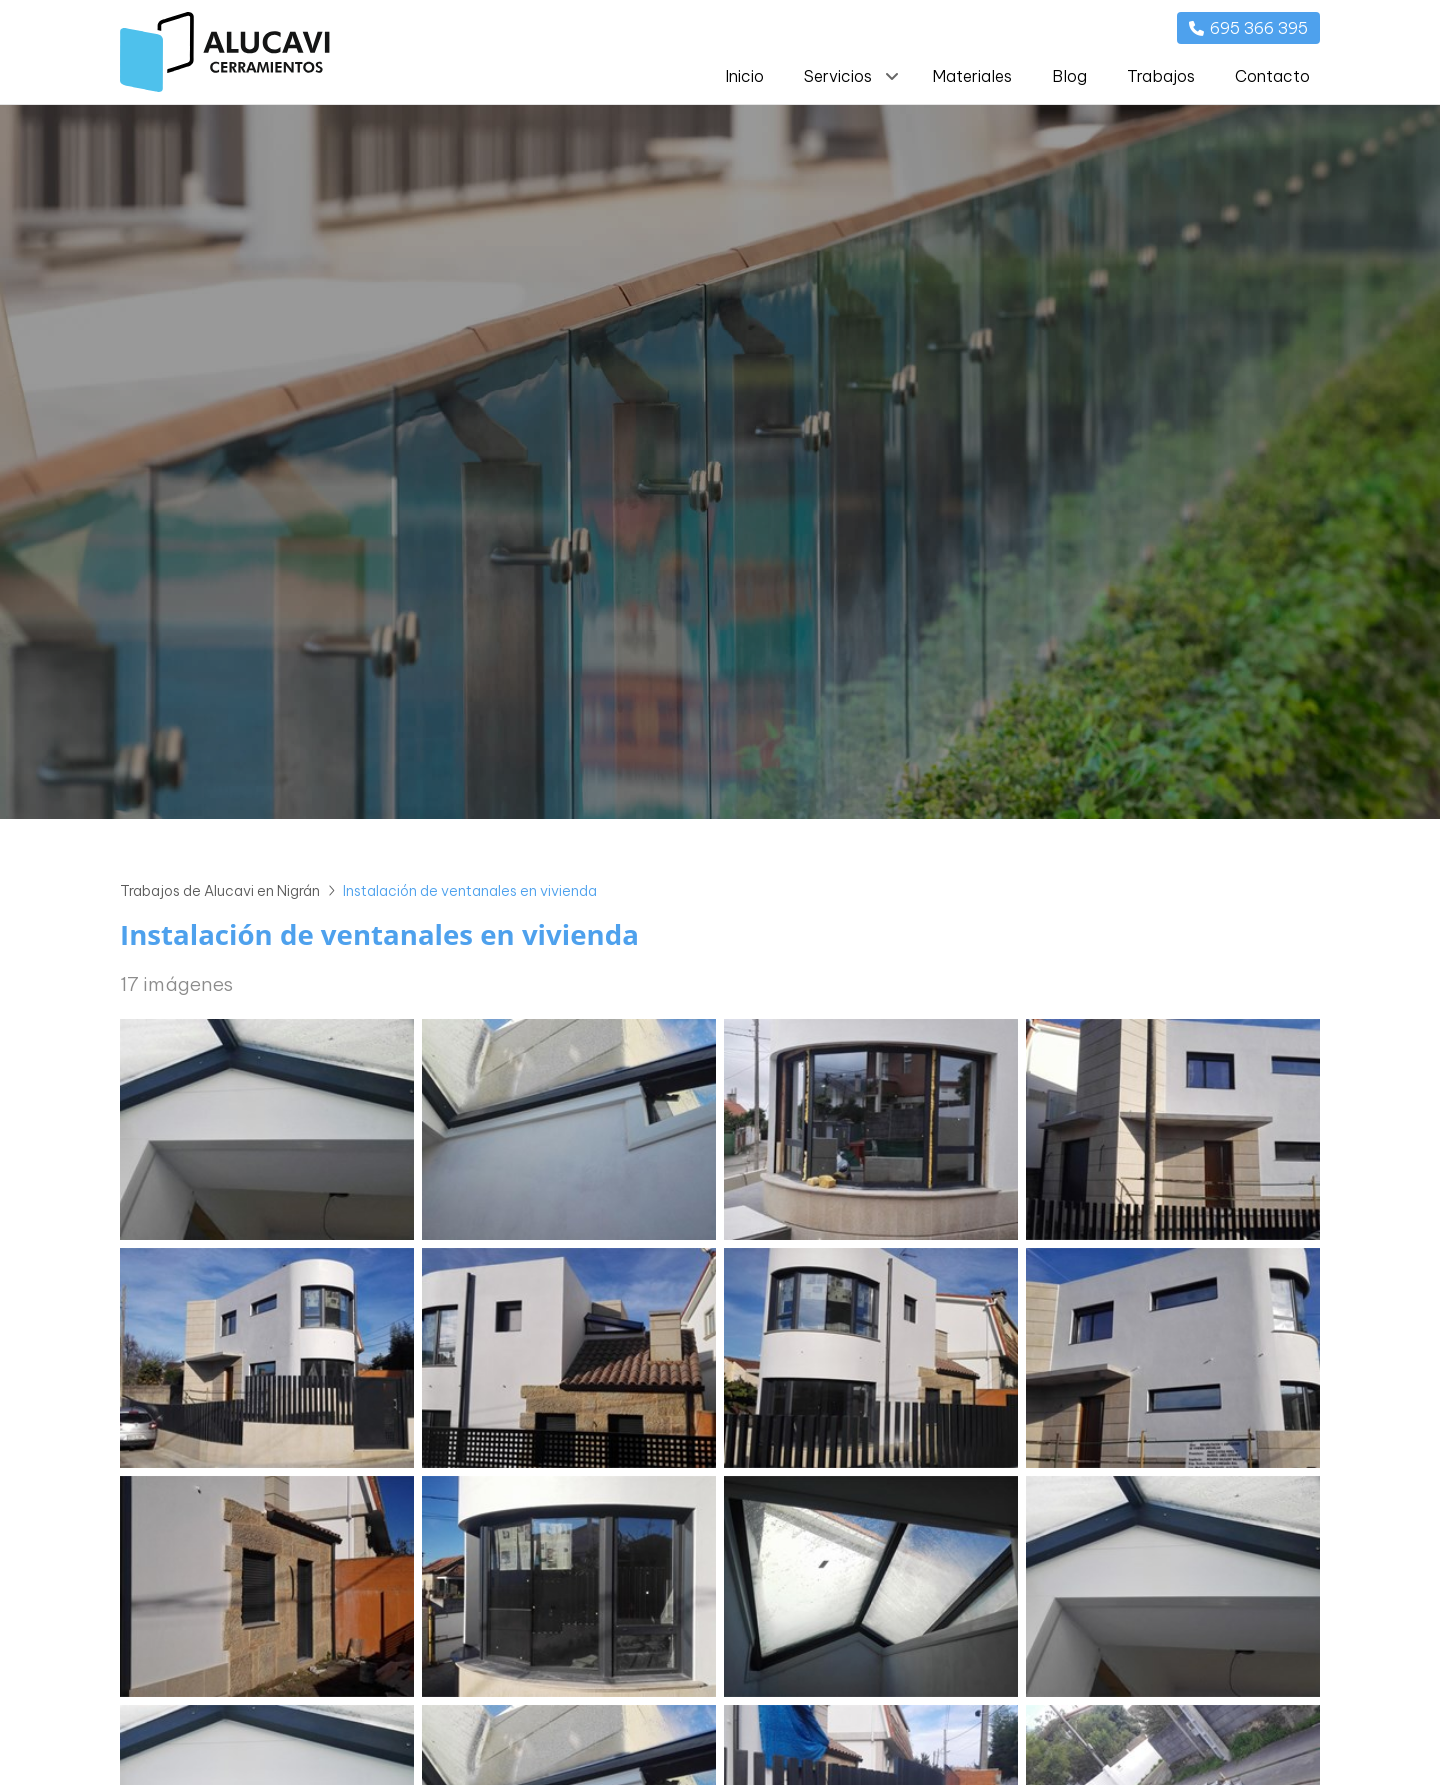  What do you see at coordinates (1272, 76) in the screenshot?
I see `Contacto` at bounding box center [1272, 76].